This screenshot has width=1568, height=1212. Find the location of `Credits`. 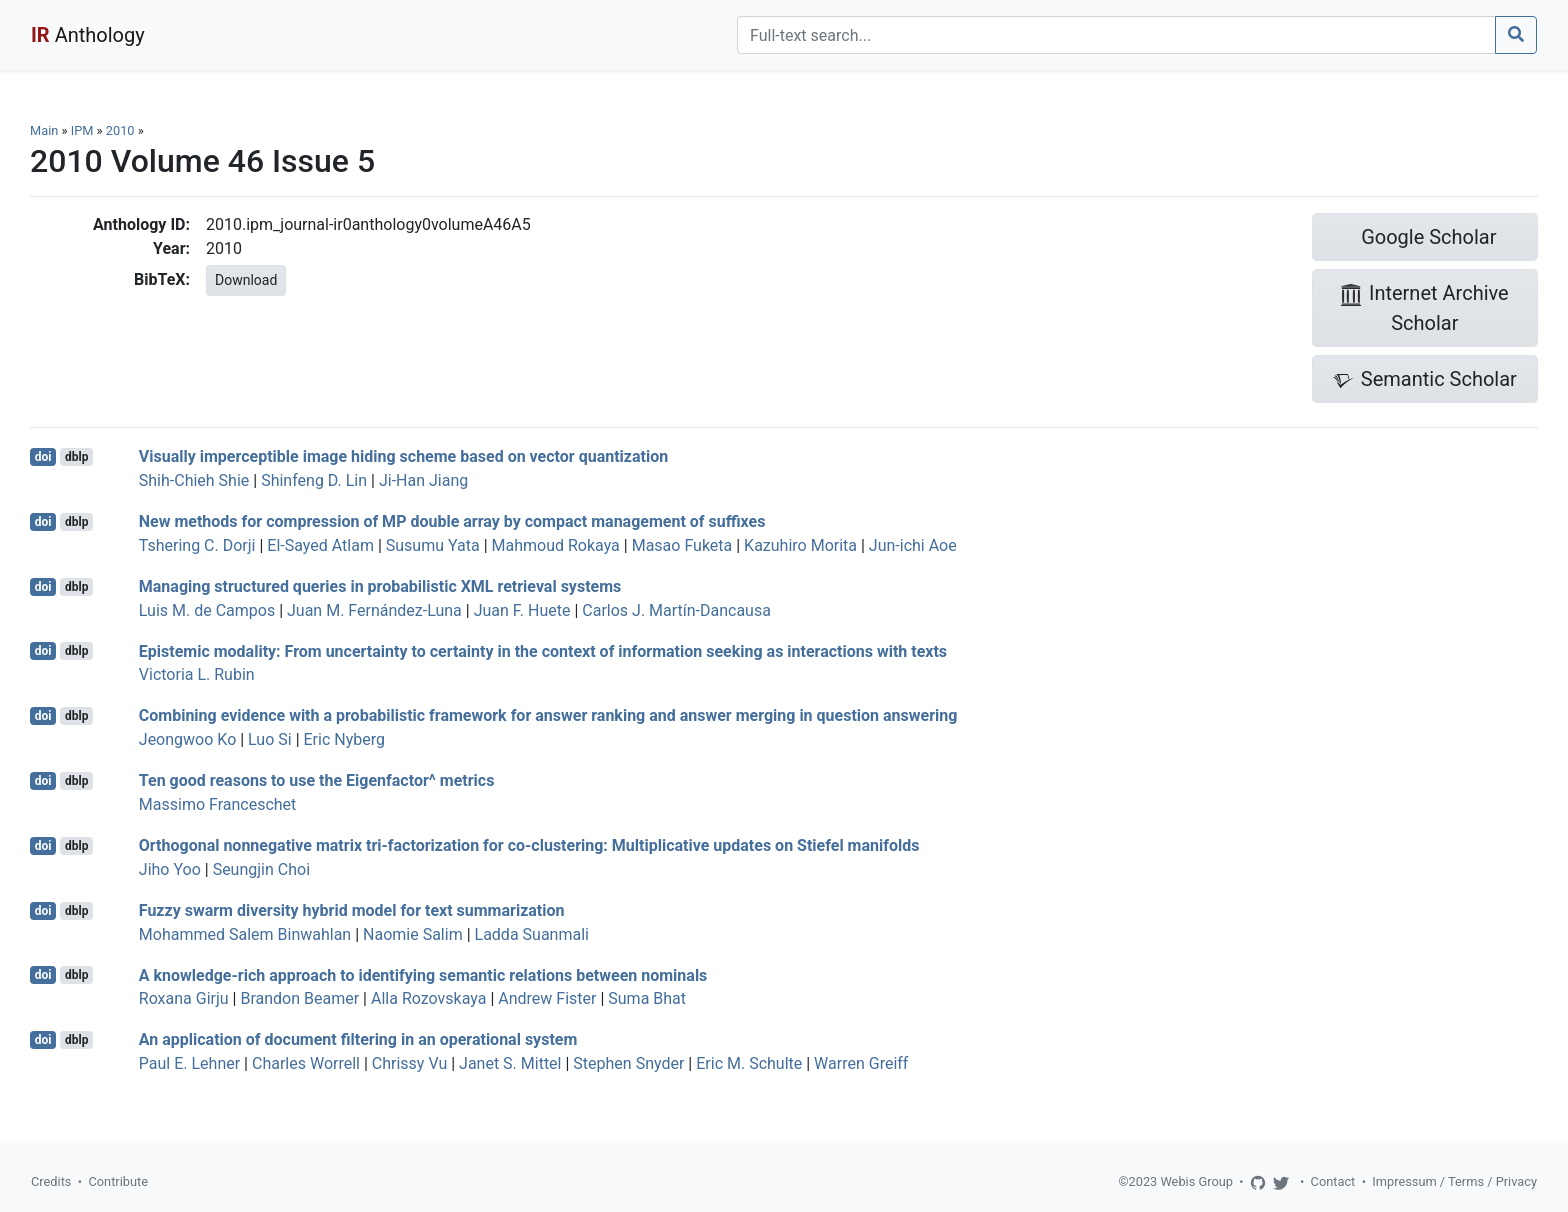

Credits is located at coordinates (51, 1181).